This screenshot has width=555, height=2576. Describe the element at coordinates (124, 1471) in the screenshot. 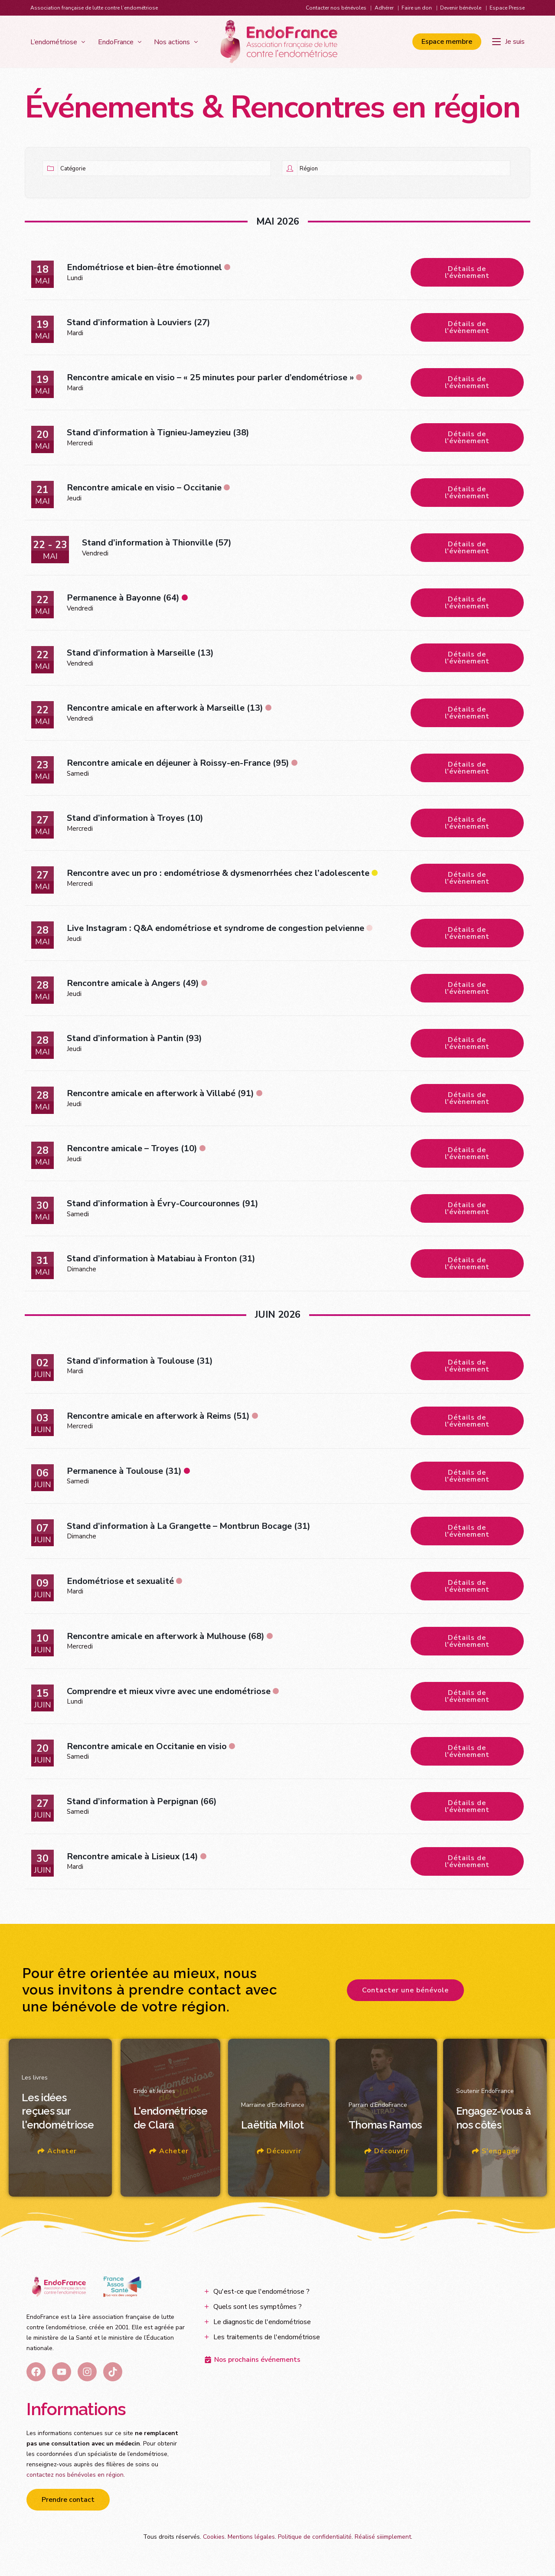

I see `Permanence à Toulouse (31)` at that location.